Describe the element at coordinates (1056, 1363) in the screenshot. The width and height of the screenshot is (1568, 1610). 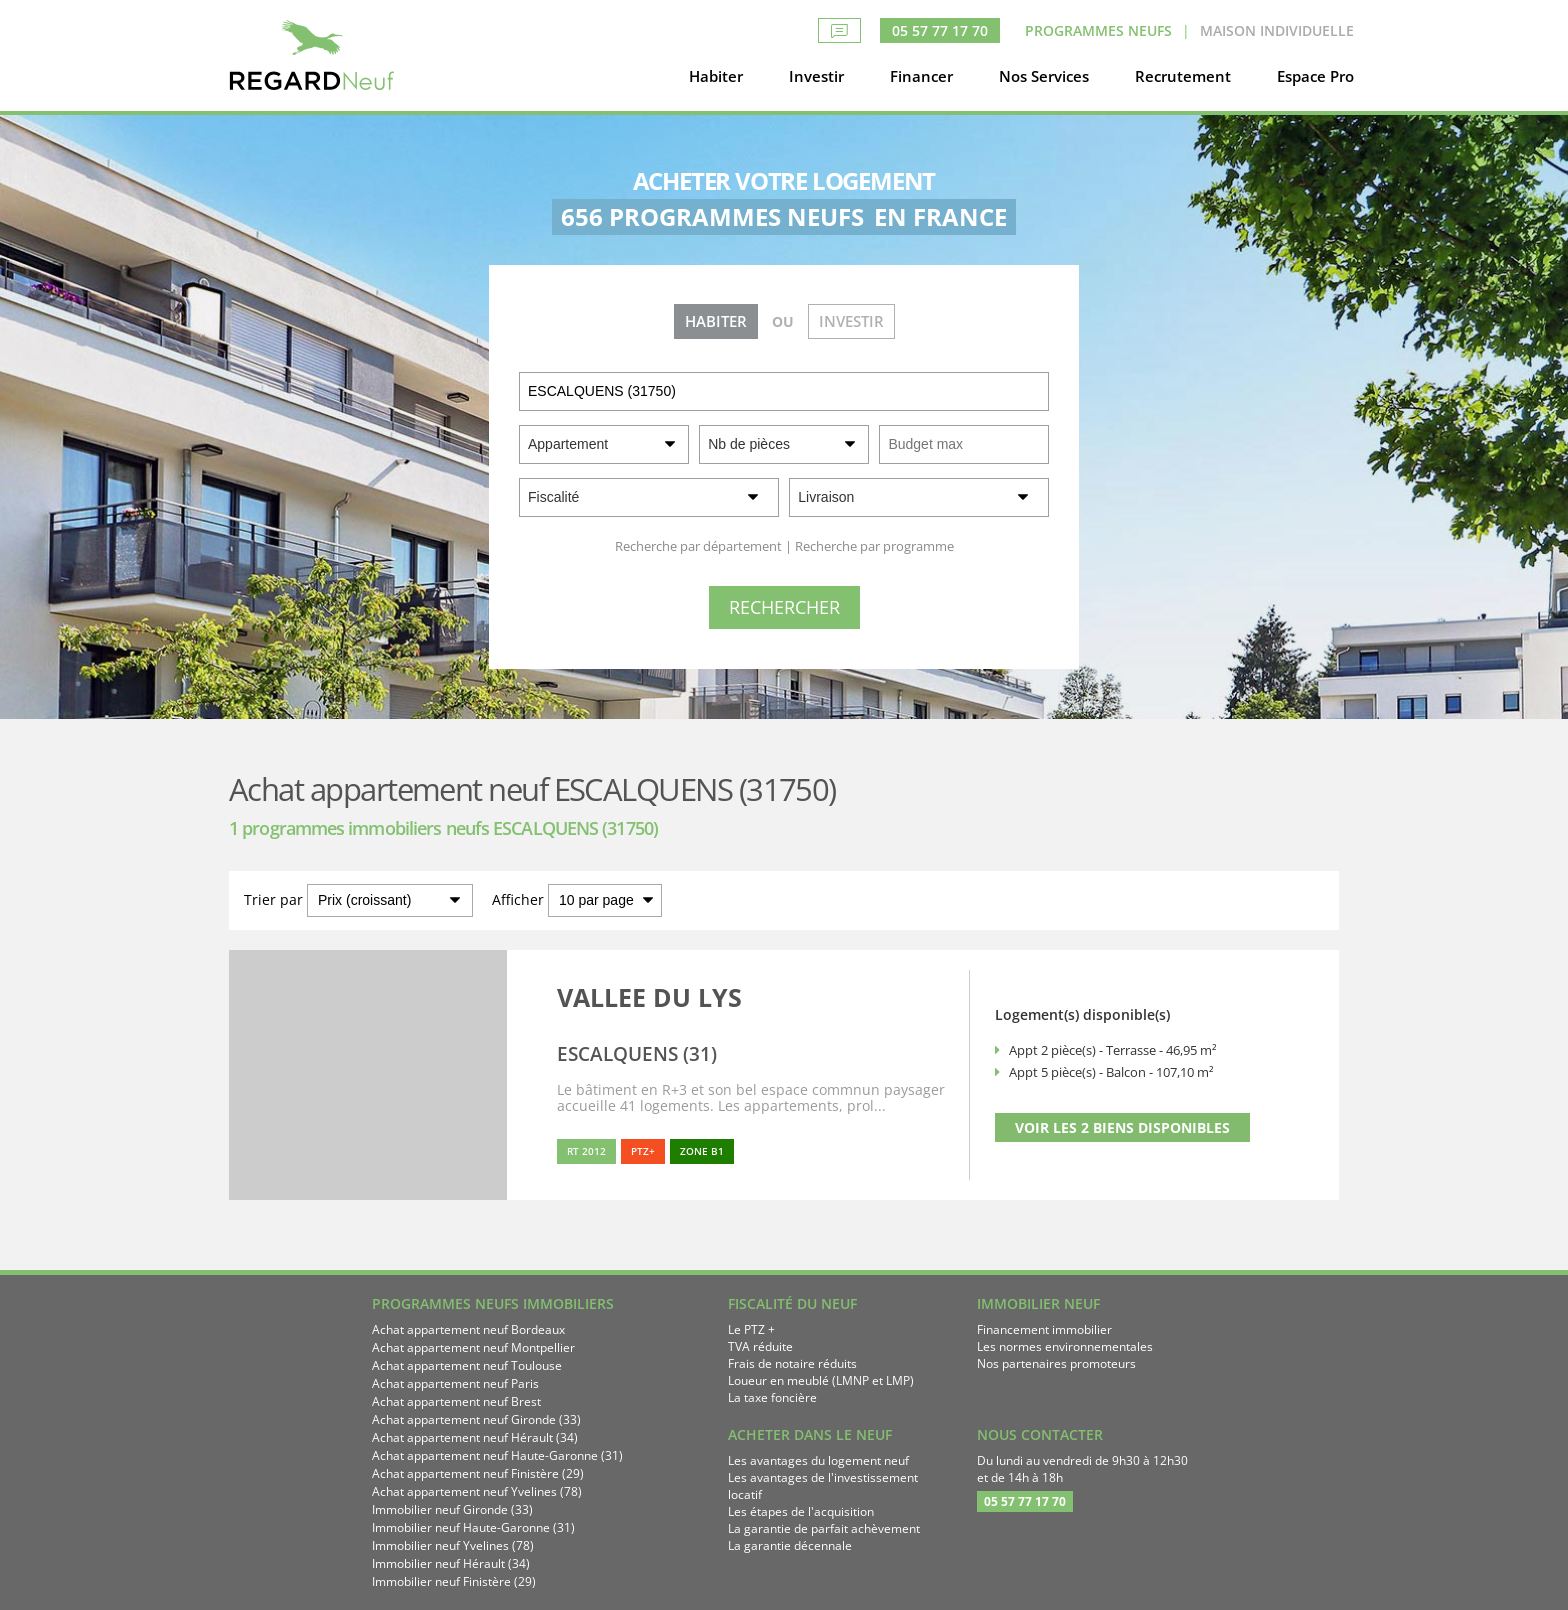
I see `Nos partenaires promoteurs` at that location.